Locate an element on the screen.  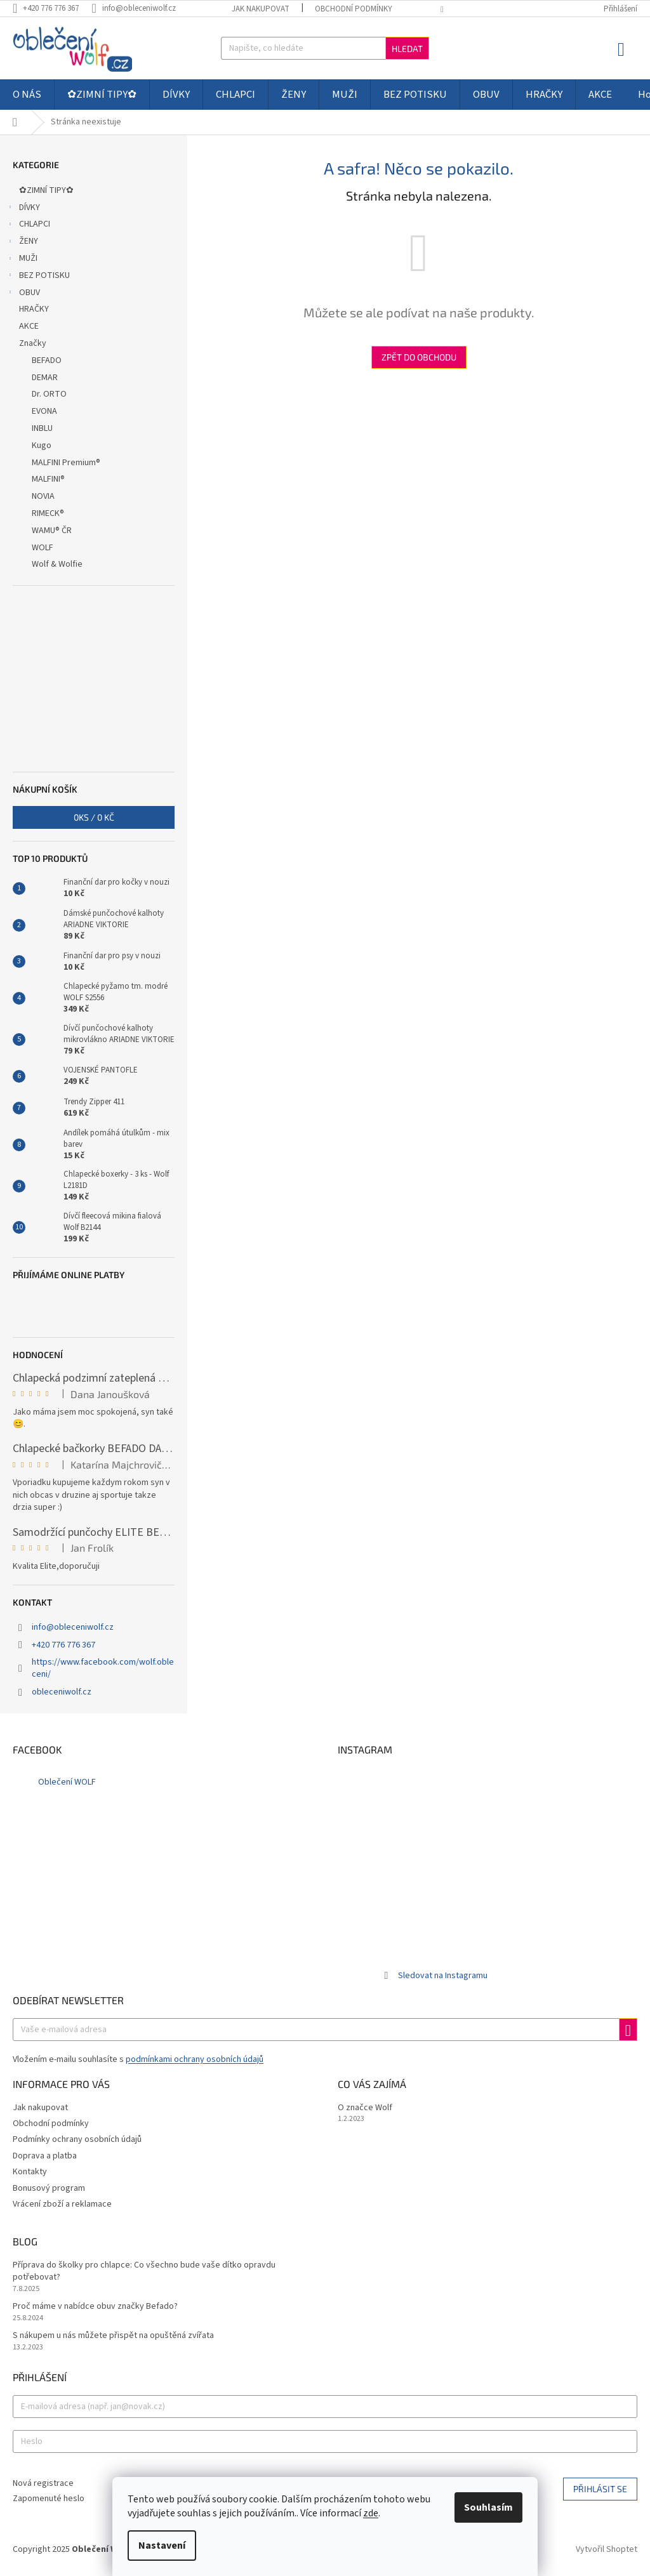
Vložením e-mailu souhlasíte s is located at coordinates (138, 2059).